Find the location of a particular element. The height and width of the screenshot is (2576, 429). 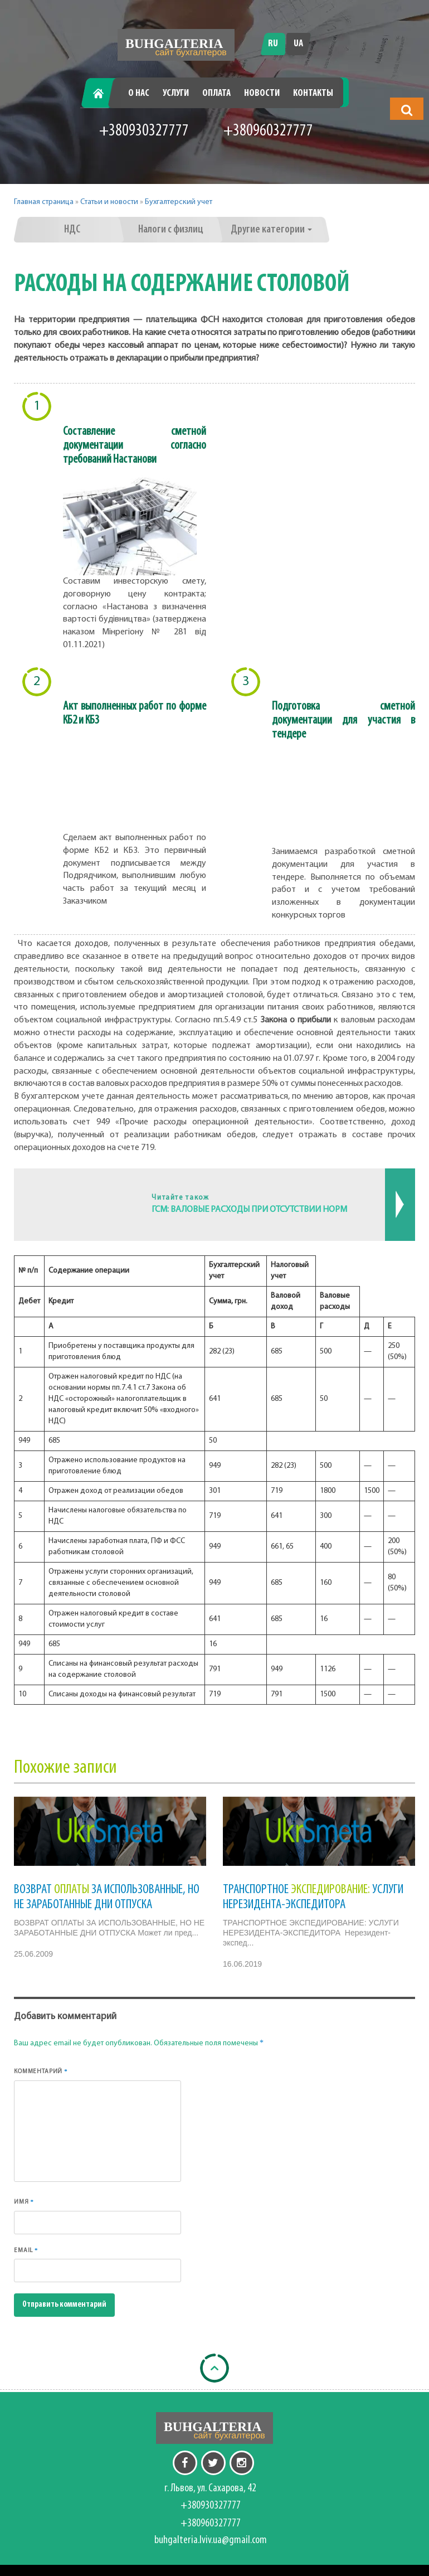

+380930327777 is located at coordinates (144, 131).